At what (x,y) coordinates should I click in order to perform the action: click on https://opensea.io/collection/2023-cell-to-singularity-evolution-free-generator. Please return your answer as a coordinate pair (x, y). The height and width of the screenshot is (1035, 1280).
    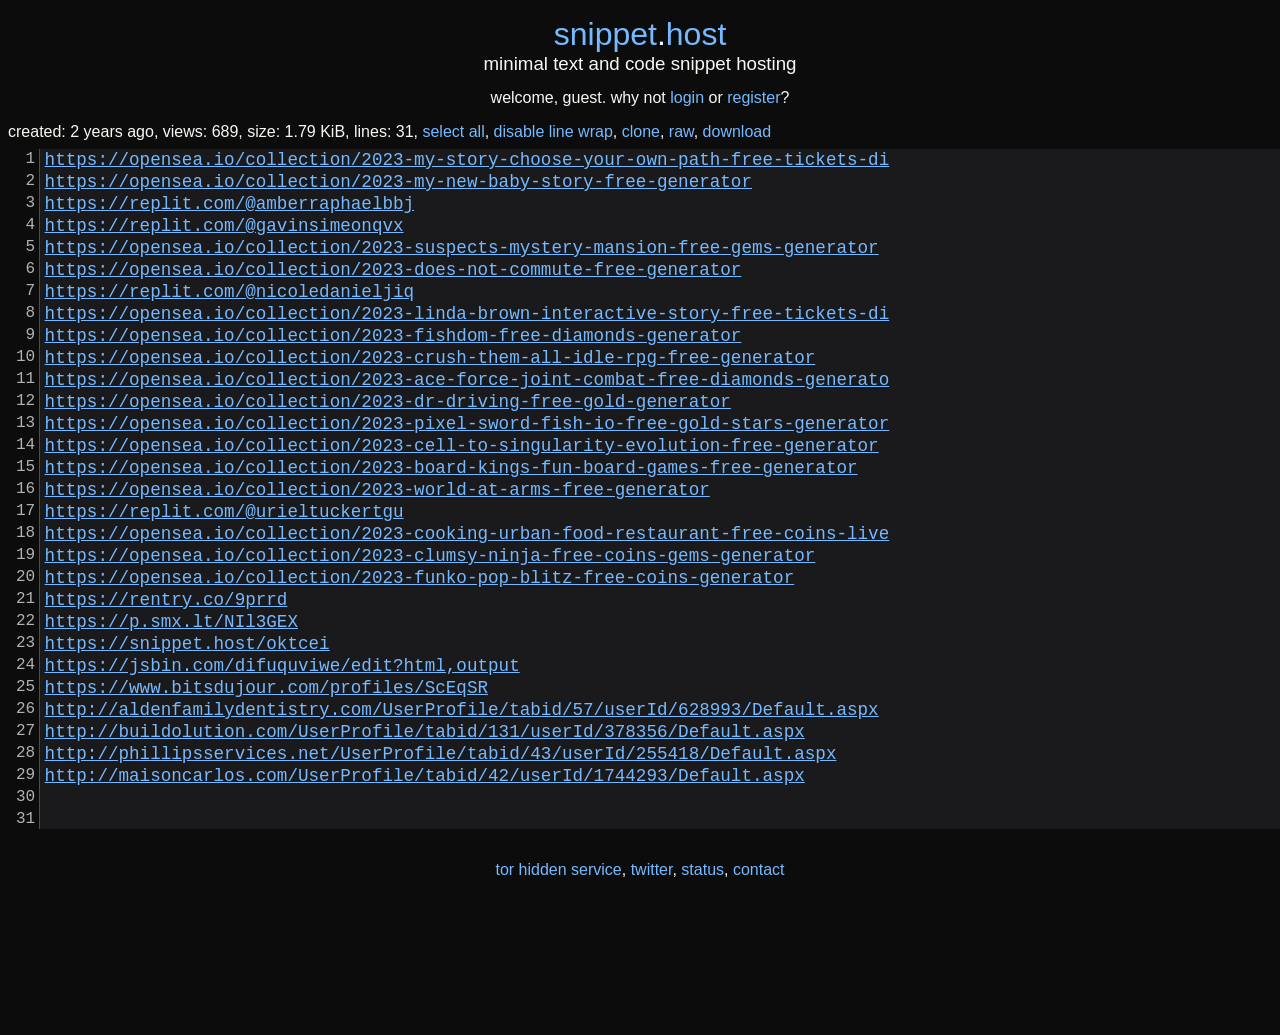
    Looking at the image, I should click on (462, 500).